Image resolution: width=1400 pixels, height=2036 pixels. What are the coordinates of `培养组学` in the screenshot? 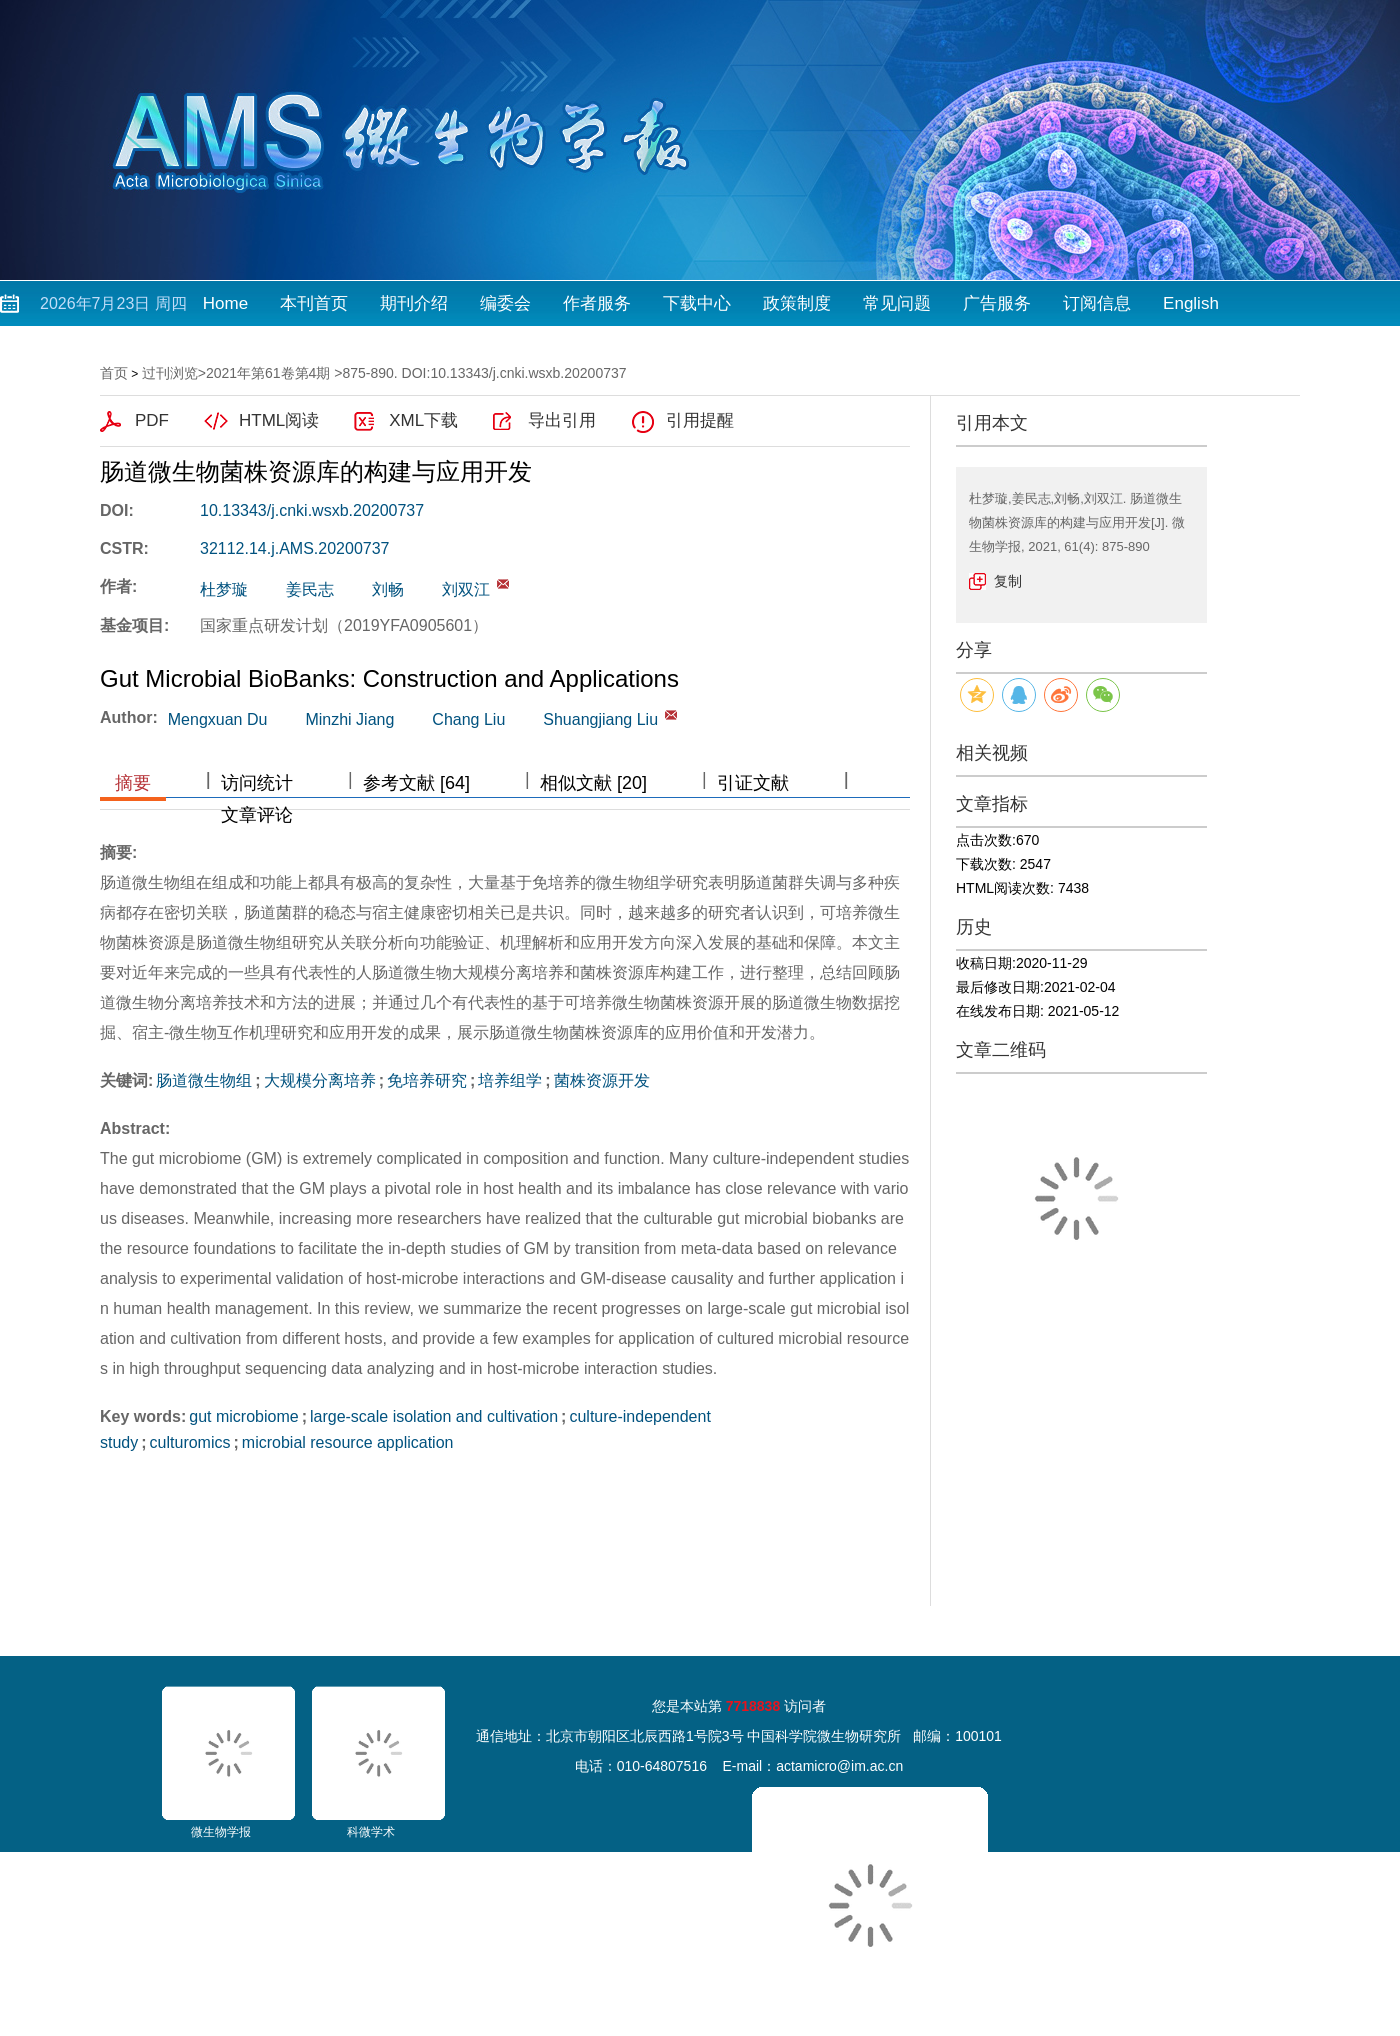 It's located at (510, 1080).